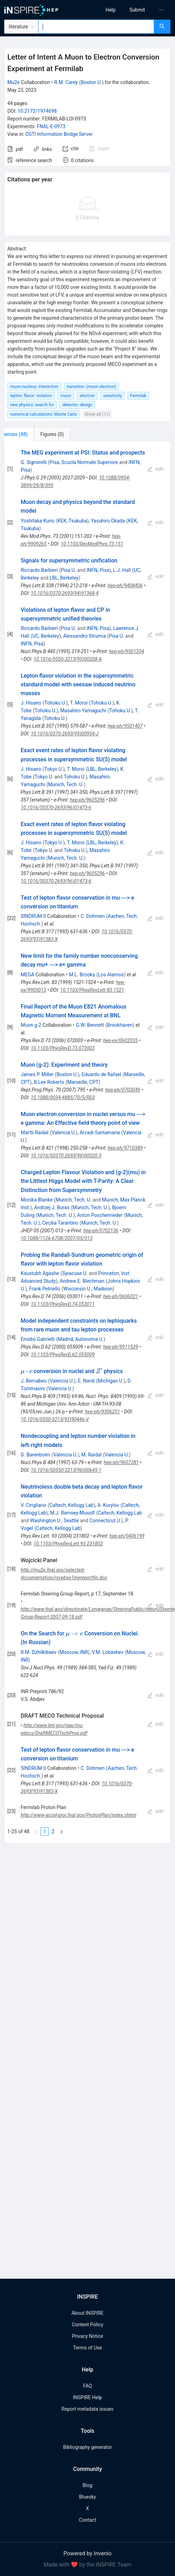 Image resolution: width=175 pixels, height=2576 pixels. Describe the element at coordinates (57, 1238) in the screenshot. I see `10.1088/1126-6708/2007/05/013` at that location.